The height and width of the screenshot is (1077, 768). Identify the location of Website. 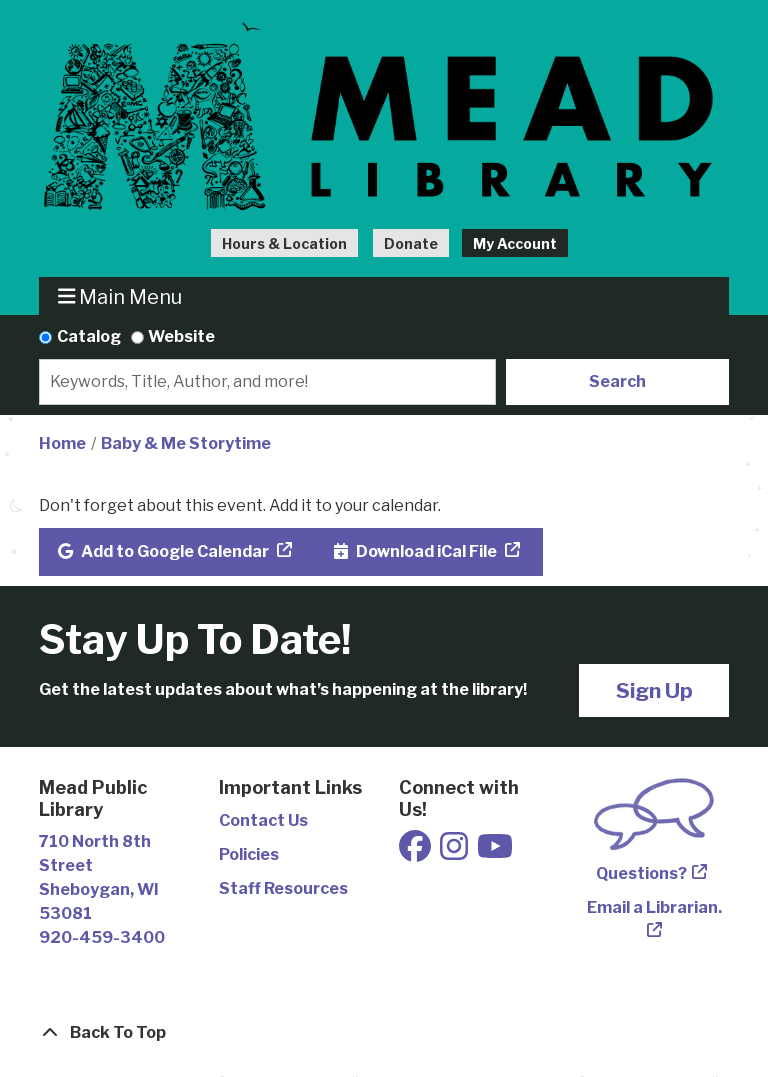
(181, 336).